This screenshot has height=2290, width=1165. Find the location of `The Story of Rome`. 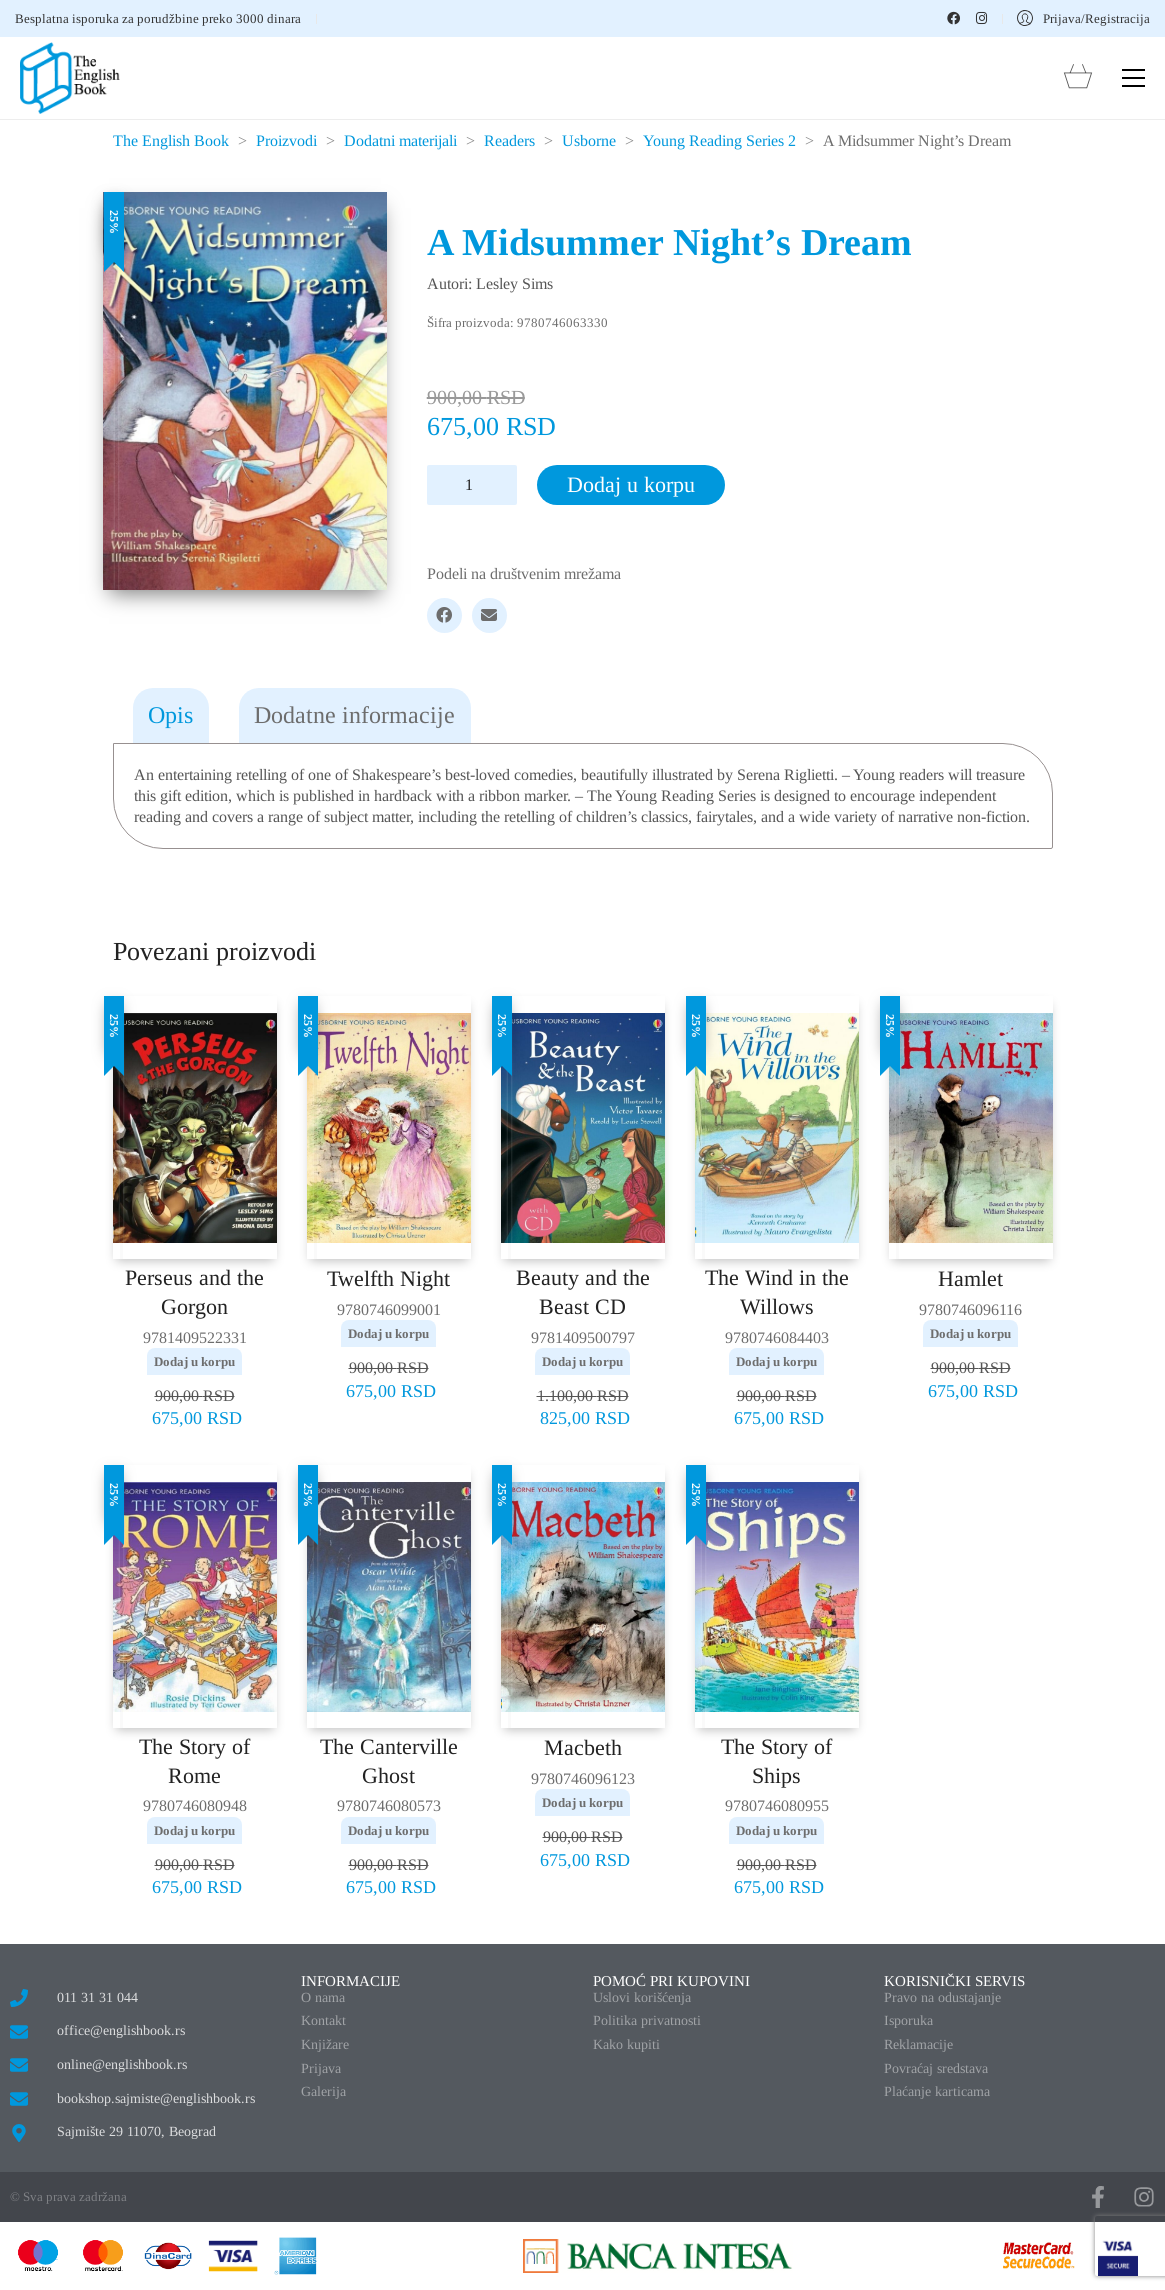

The Story of Rome is located at coordinates (194, 1761).